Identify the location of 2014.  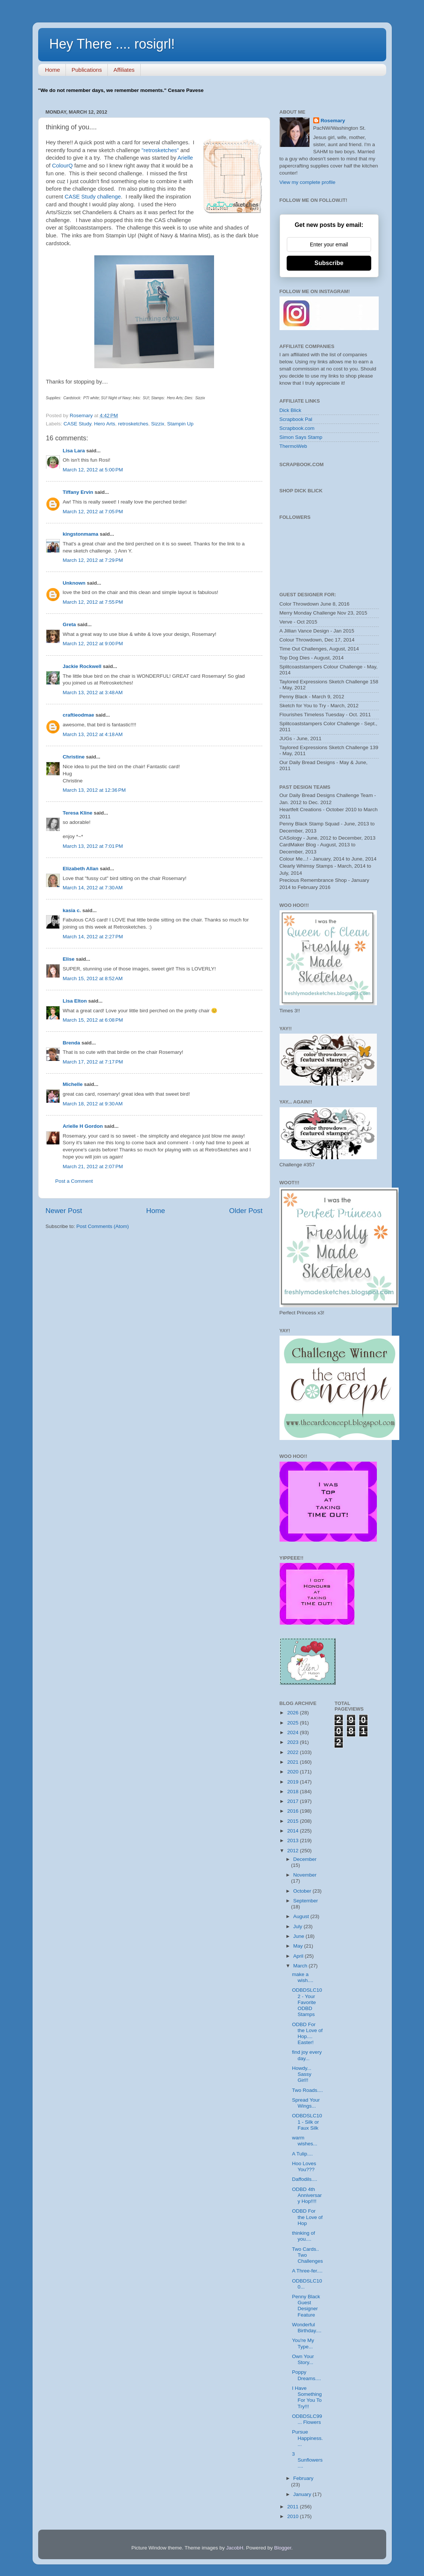
(293, 1831).